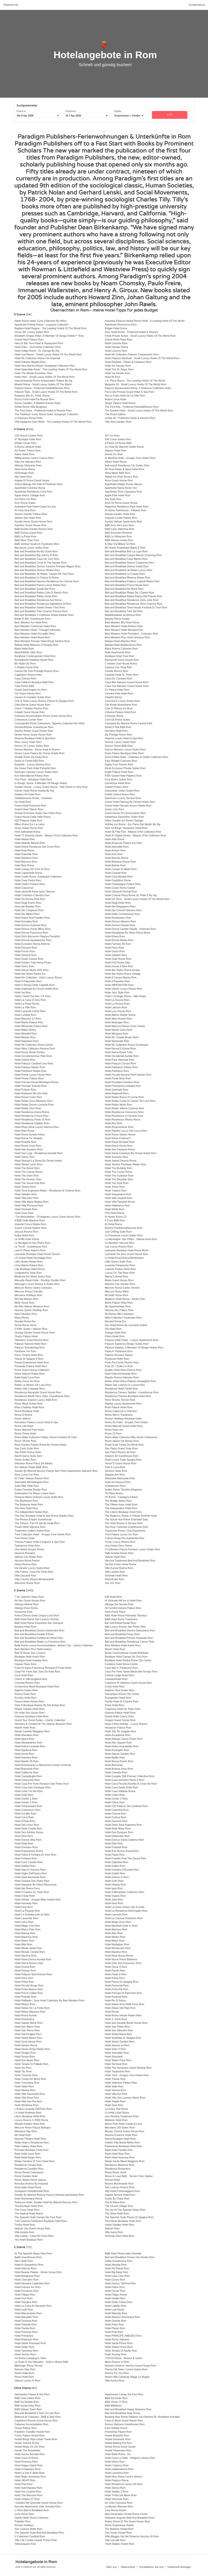 The width and height of the screenshot is (208, 2576). Describe the element at coordinates (25, 1538) in the screenshot. I see `Trevi Rome Suite` at that location.